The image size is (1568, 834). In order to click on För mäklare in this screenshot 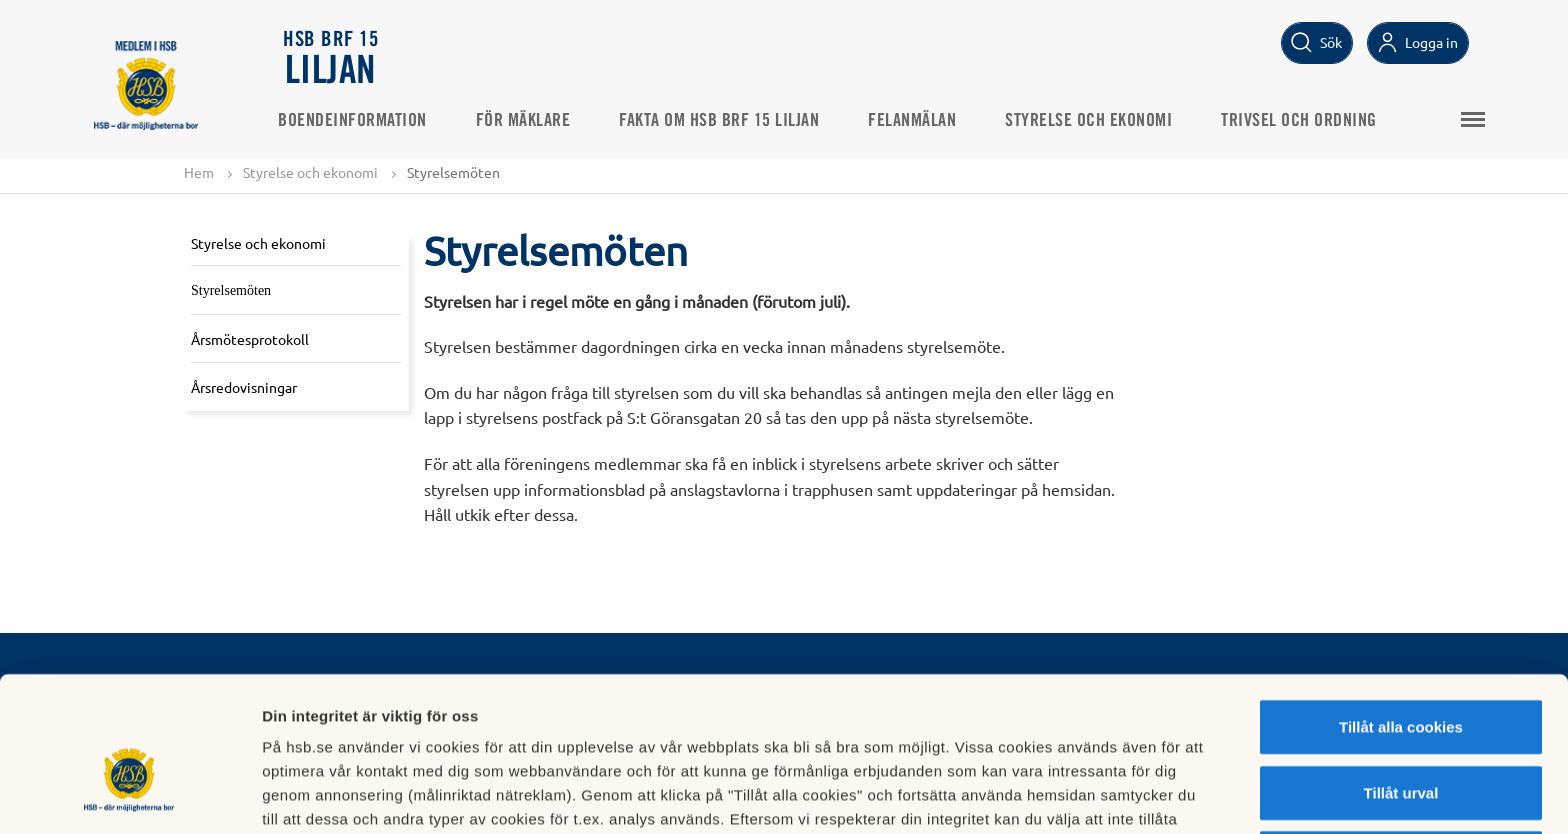, I will do `click(529, 121)`.